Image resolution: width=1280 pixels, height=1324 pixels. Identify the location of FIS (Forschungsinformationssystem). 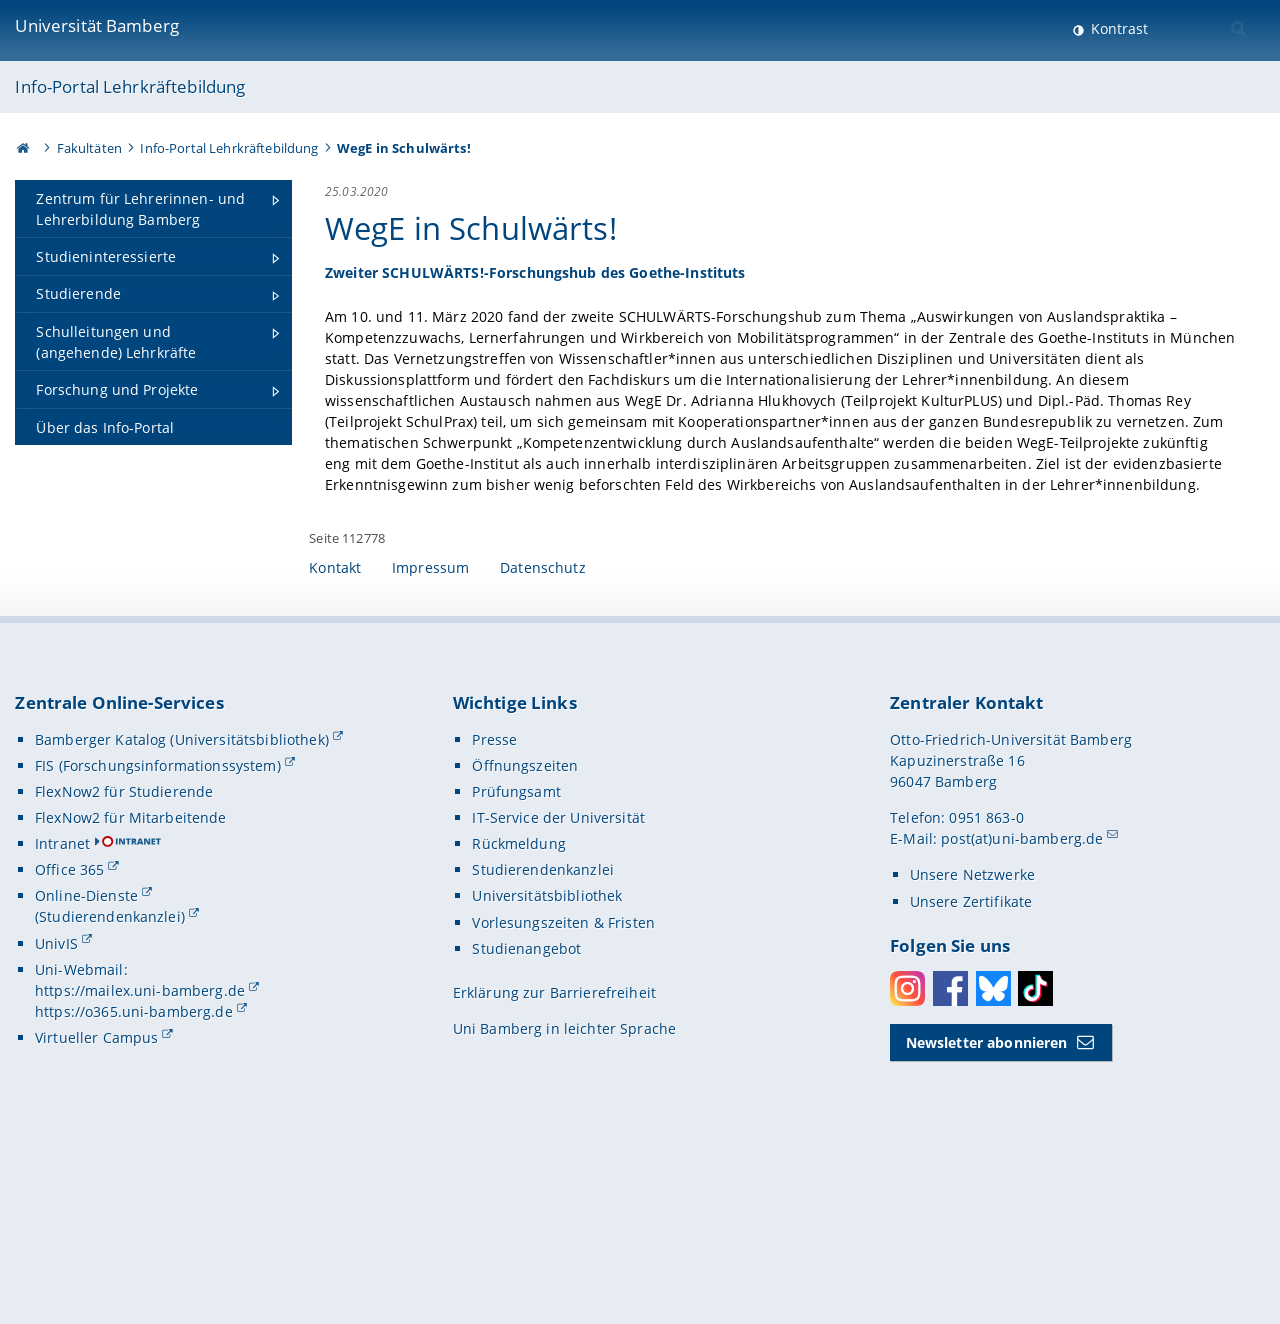
(158, 928).